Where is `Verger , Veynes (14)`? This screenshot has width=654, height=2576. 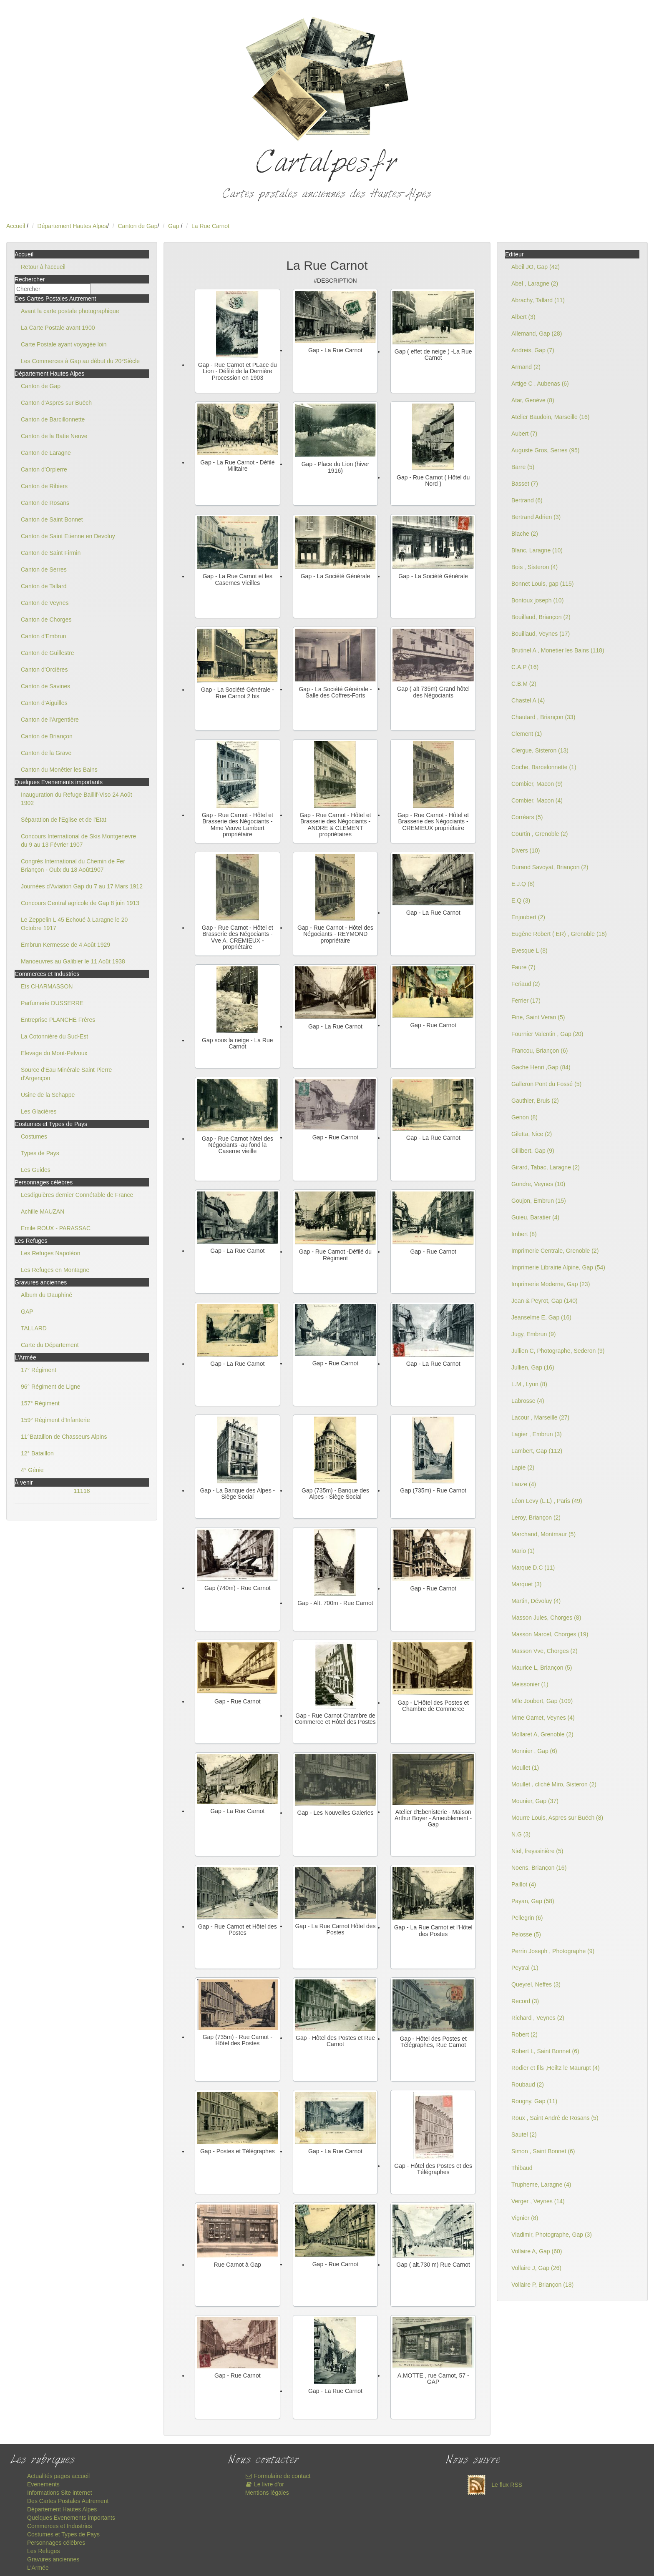 Verger , Veynes (14) is located at coordinates (538, 2201).